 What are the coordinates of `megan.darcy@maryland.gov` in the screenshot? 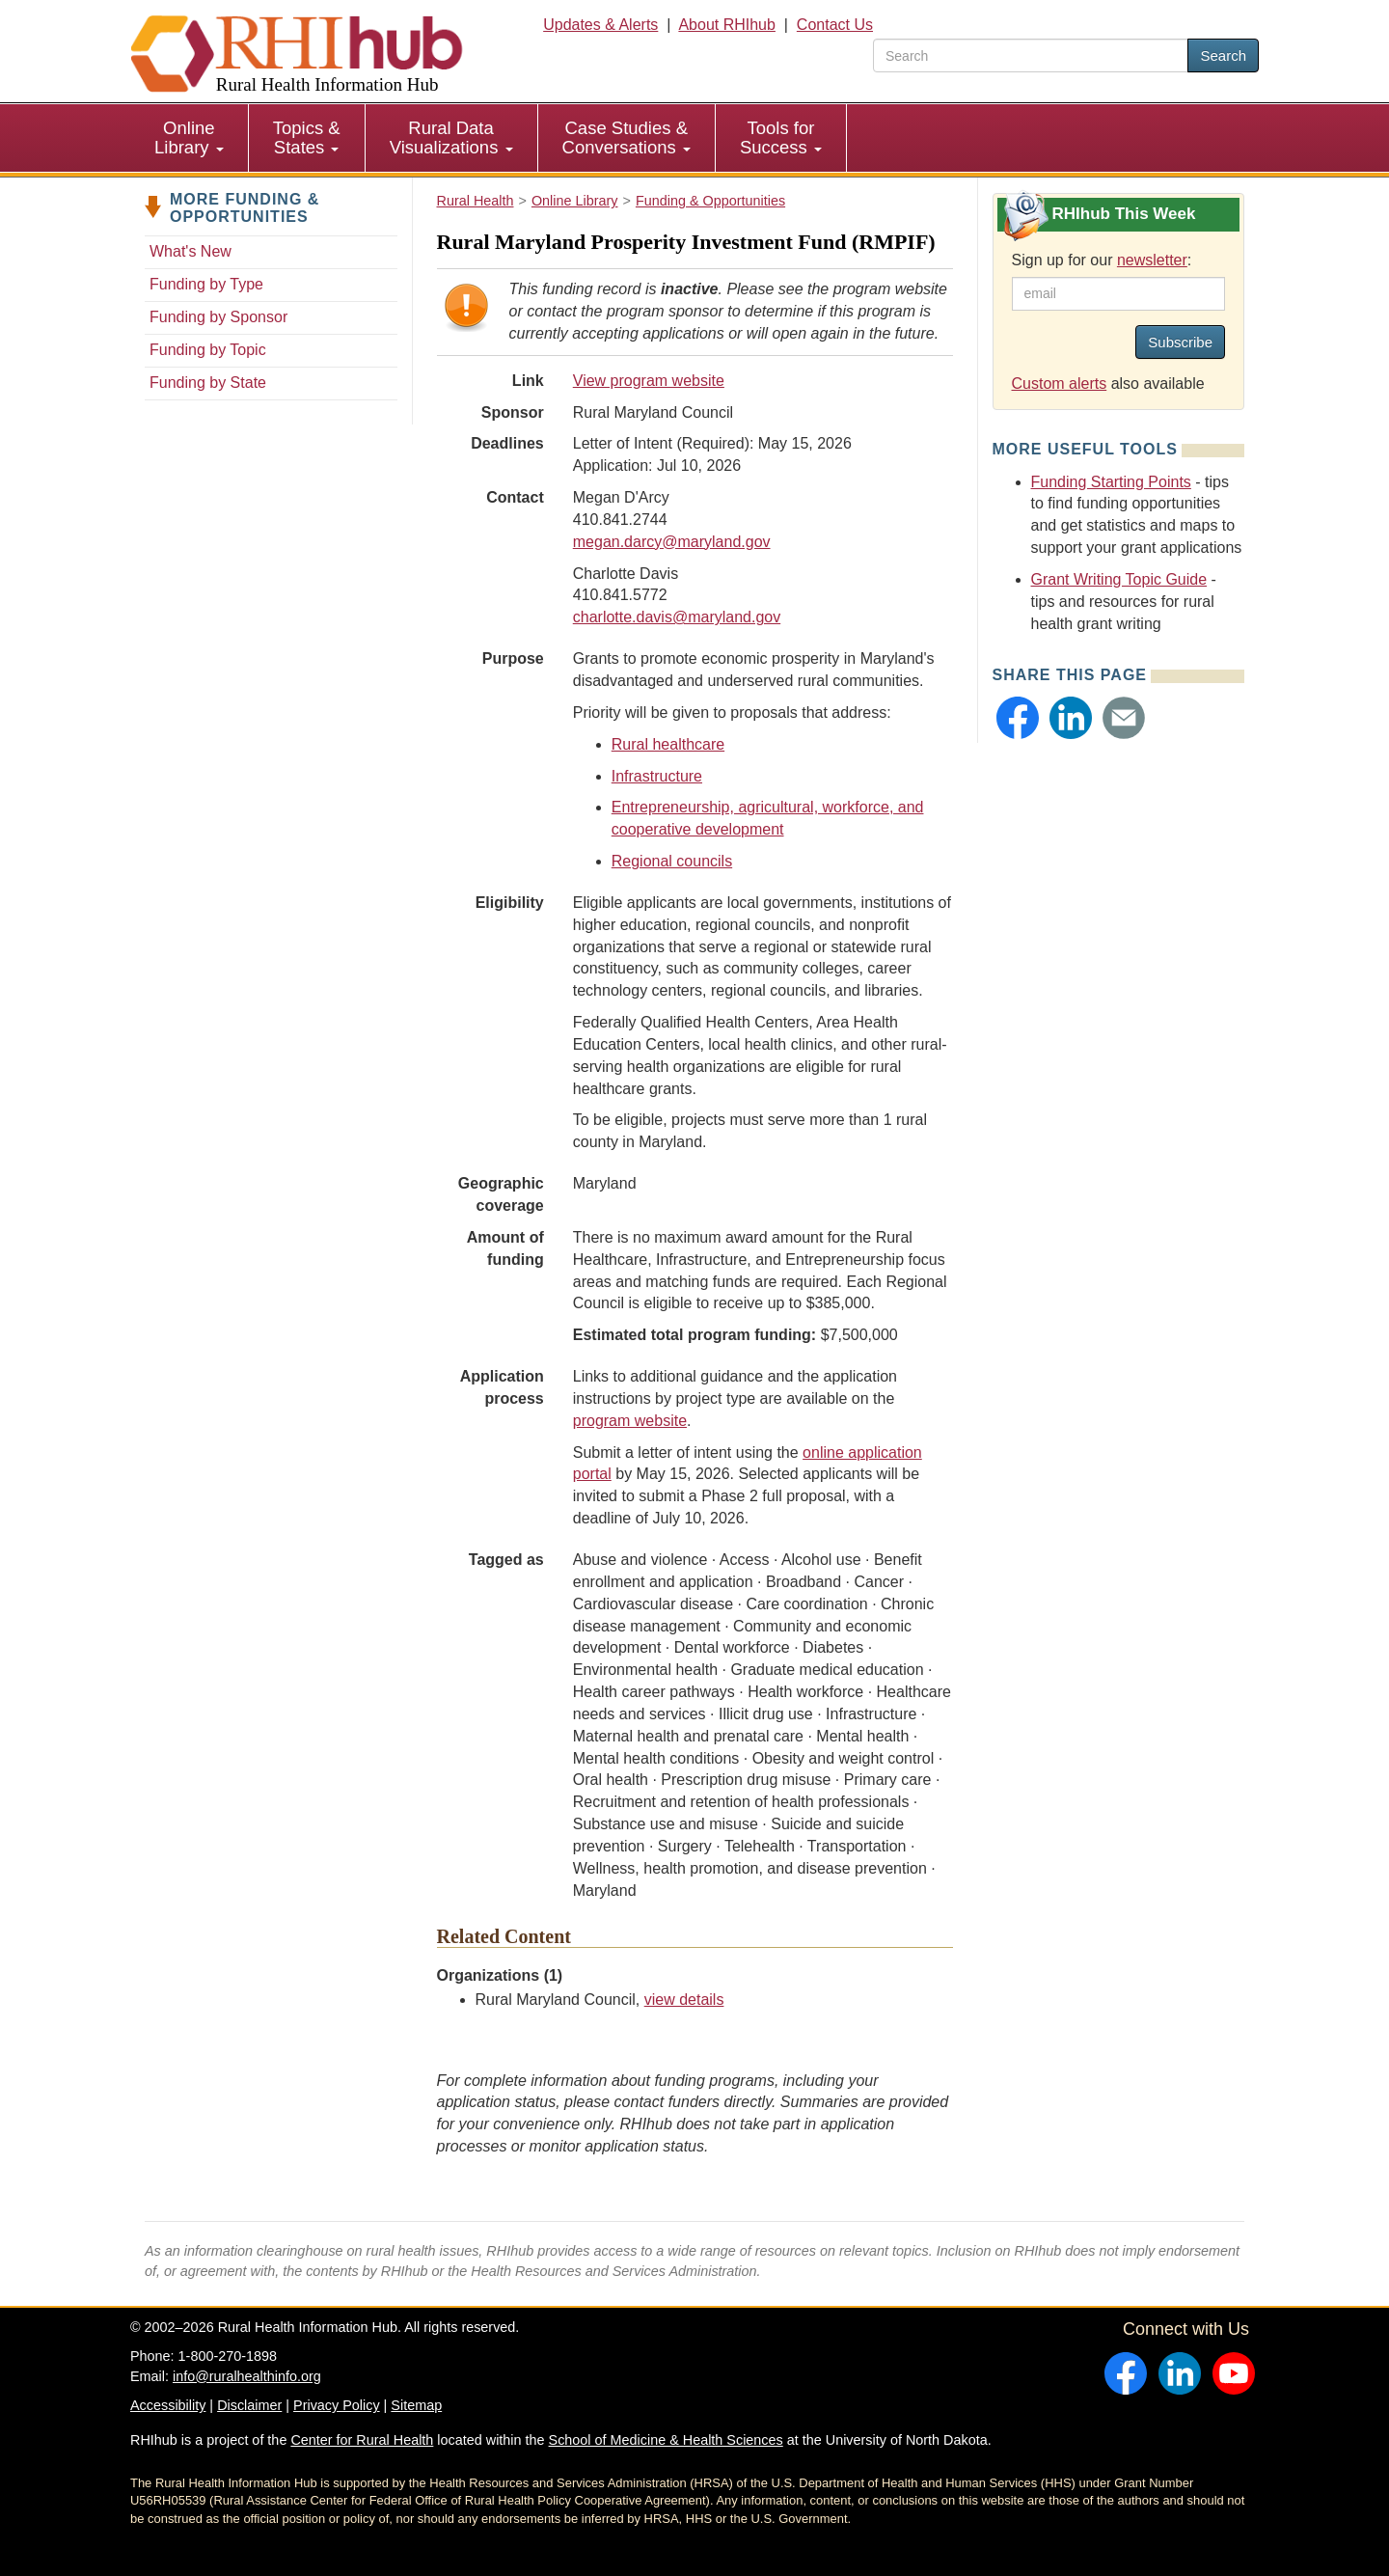 It's located at (672, 542).